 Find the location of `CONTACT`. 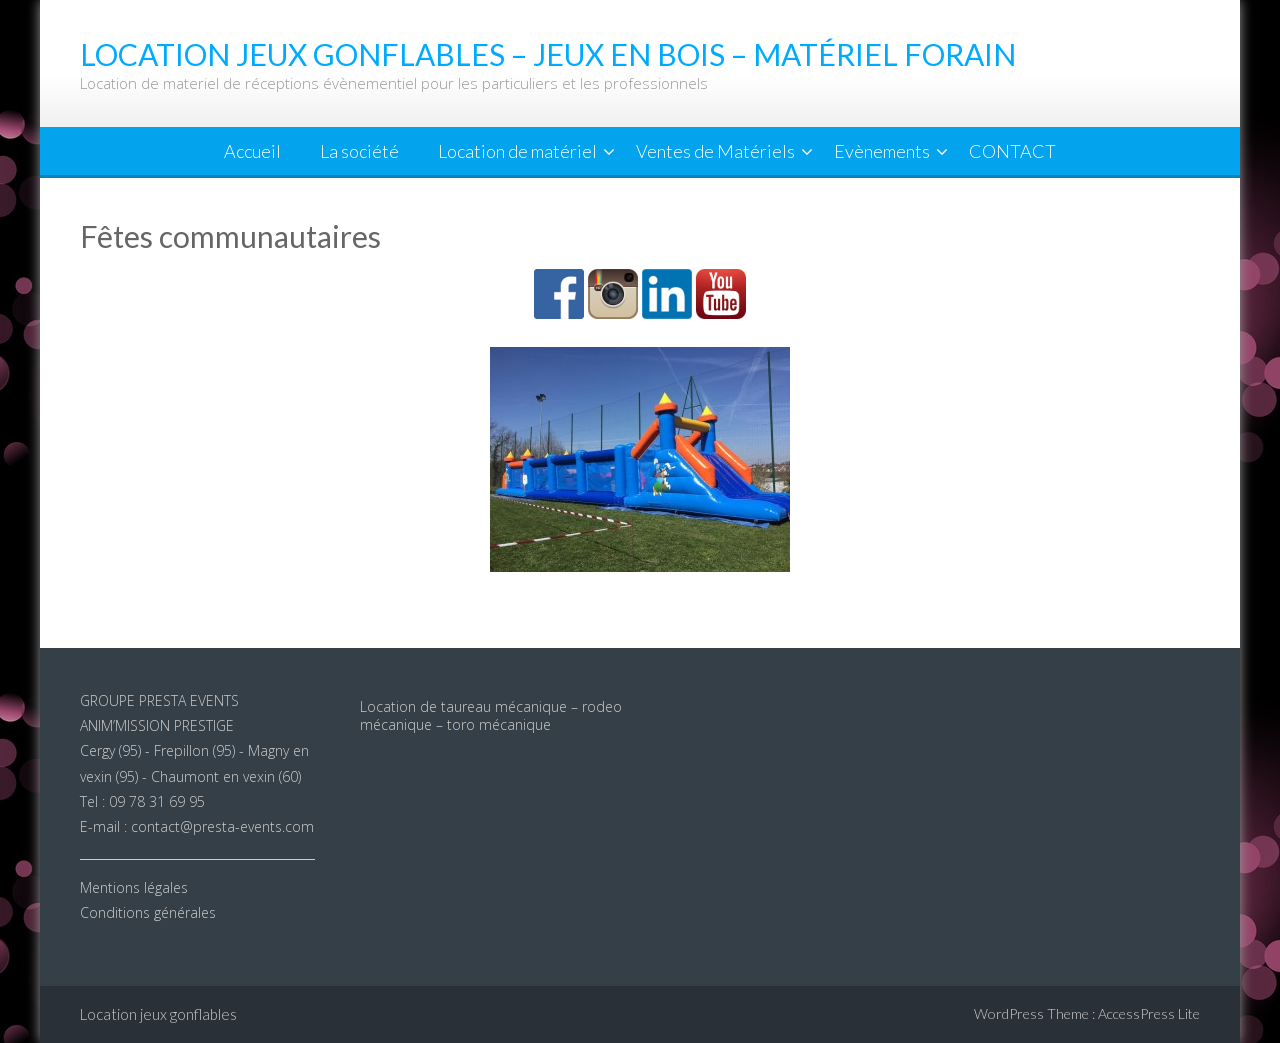

CONTACT is located at coordinates (1012, 151).